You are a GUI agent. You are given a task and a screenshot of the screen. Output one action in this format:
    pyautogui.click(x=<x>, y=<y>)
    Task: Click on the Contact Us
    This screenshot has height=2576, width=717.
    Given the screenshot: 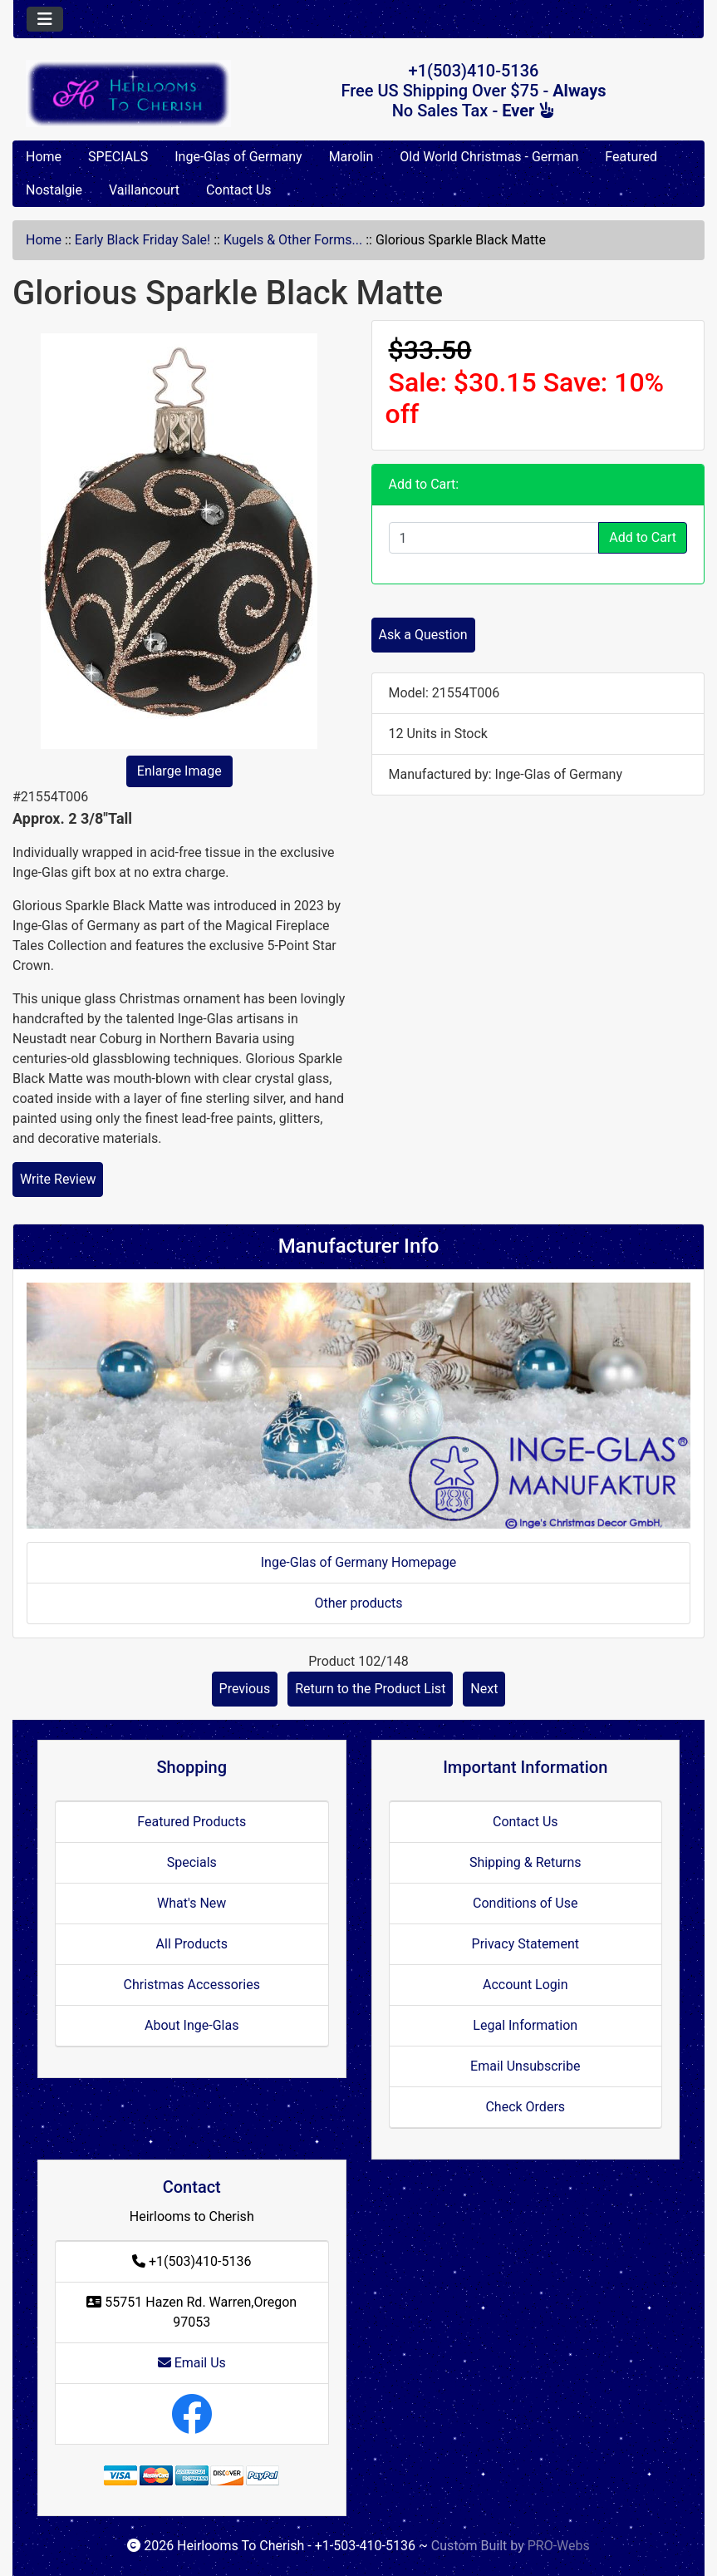 What is the action you would take?
    pyautogui.click(x=239, y=190)
    